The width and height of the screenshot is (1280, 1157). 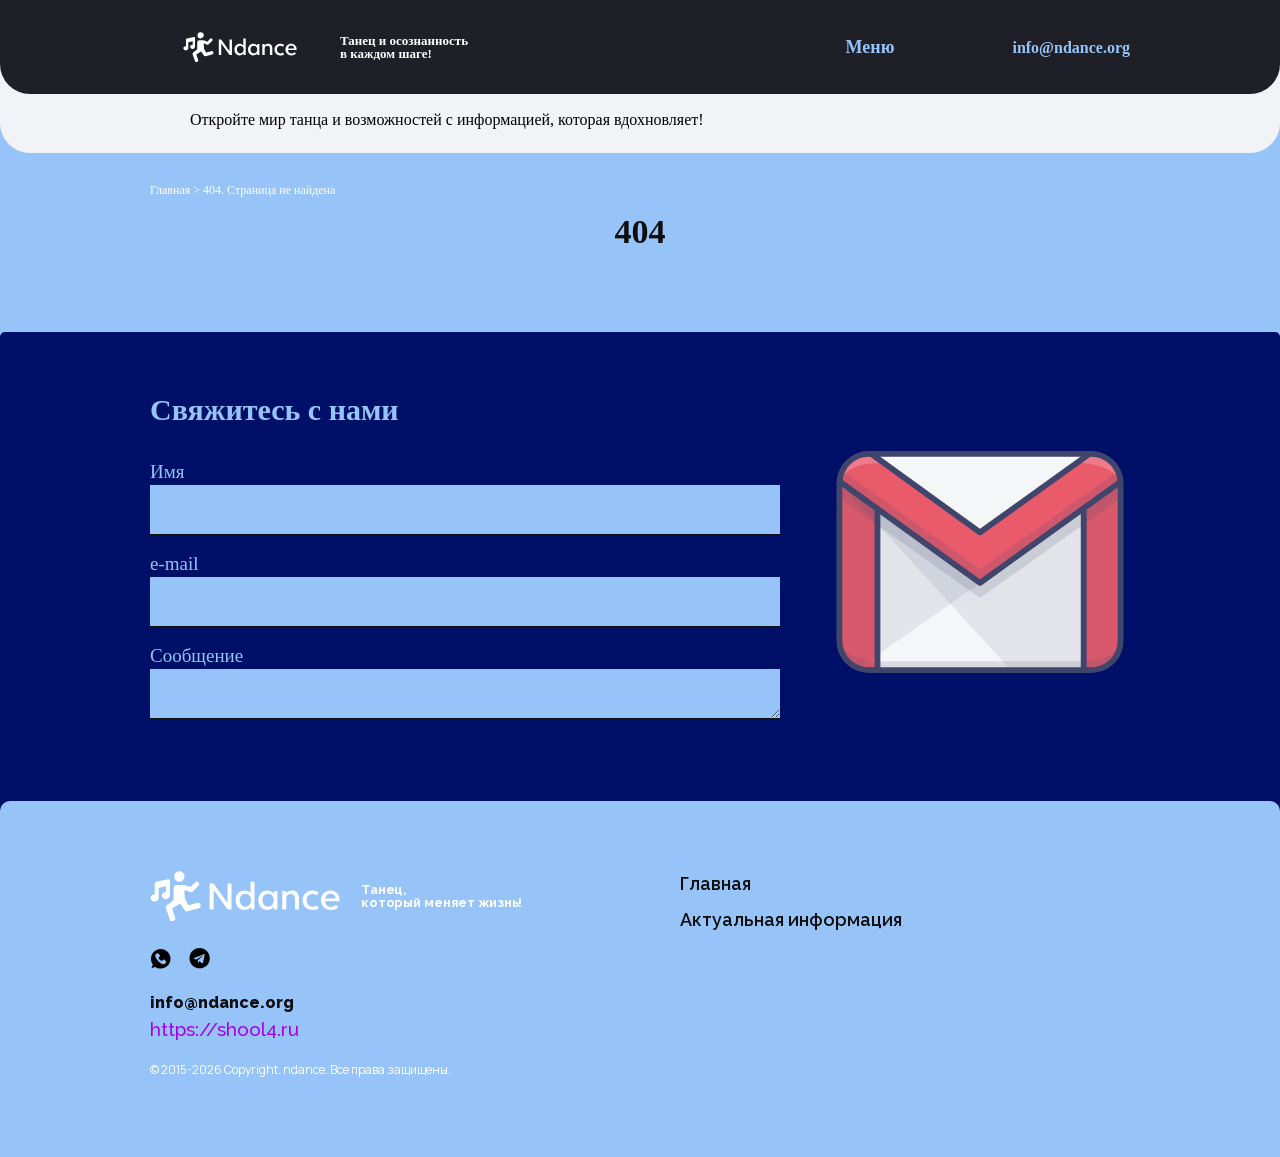 I want to click on https://shool4.ru, so click(x=224, y=1029).